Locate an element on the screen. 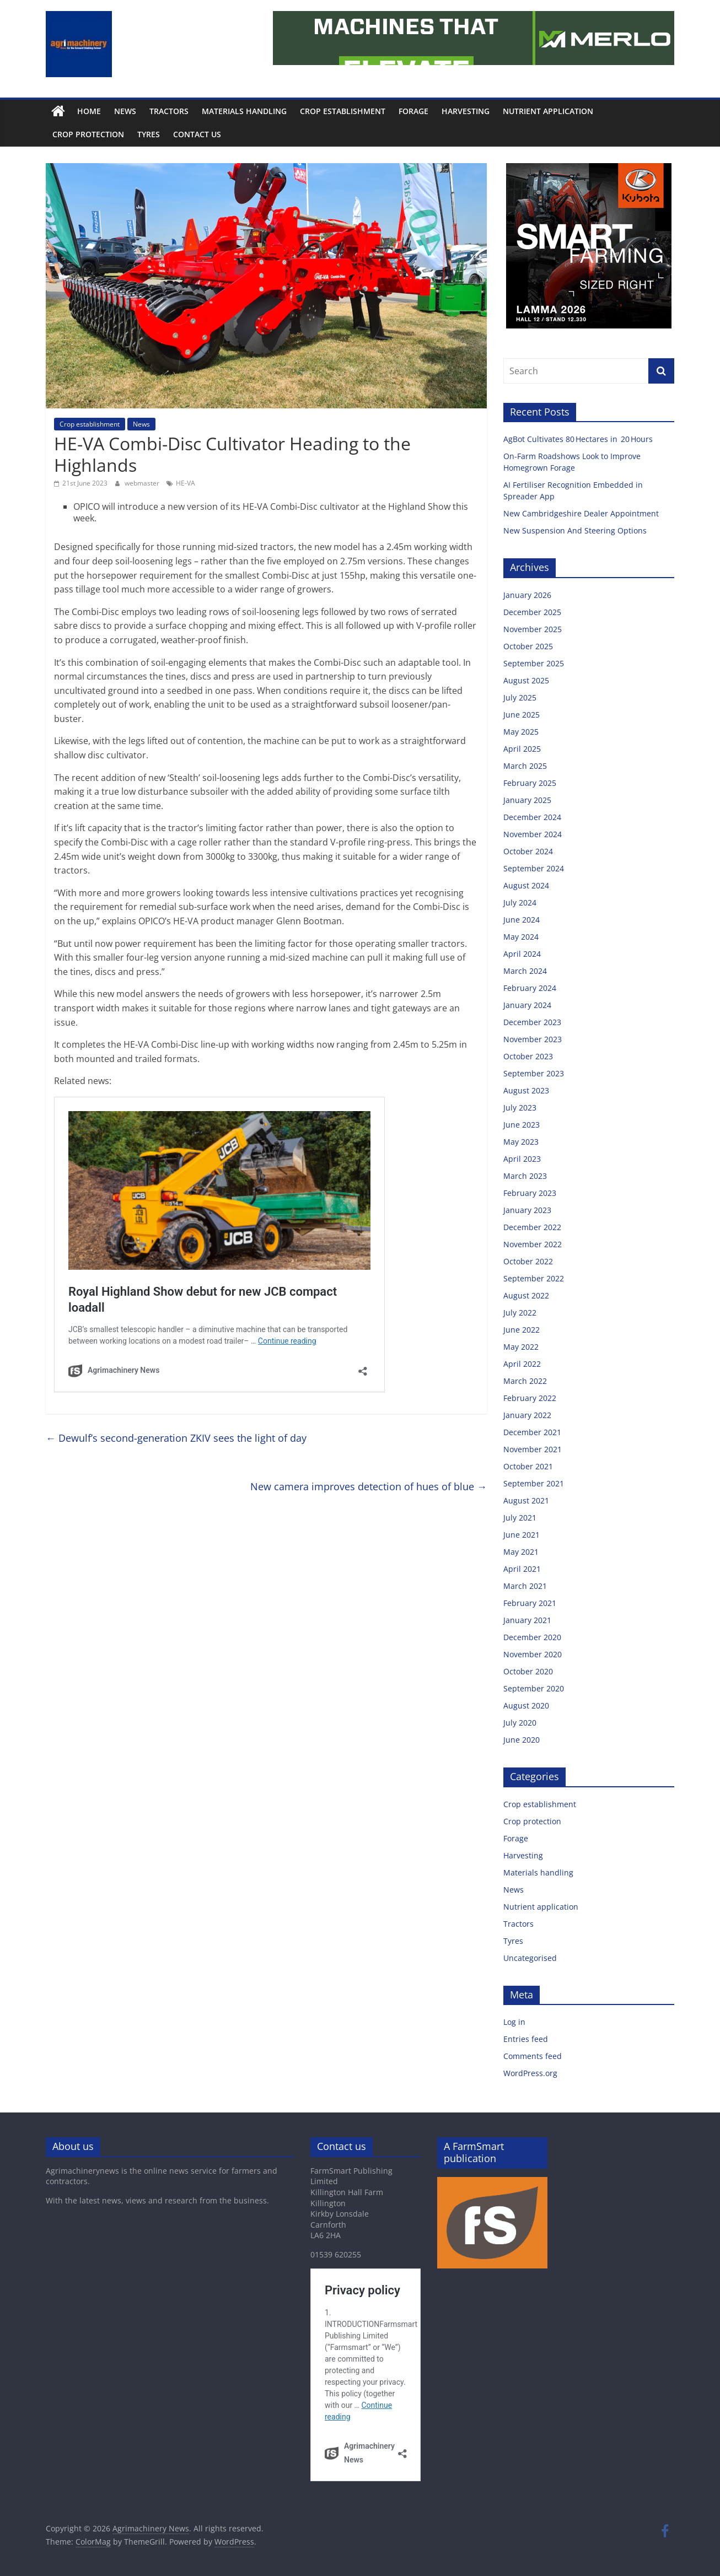 The width and height of the screenshot is (720, 2576). February 2022 is located at coordinates (529, 1398).